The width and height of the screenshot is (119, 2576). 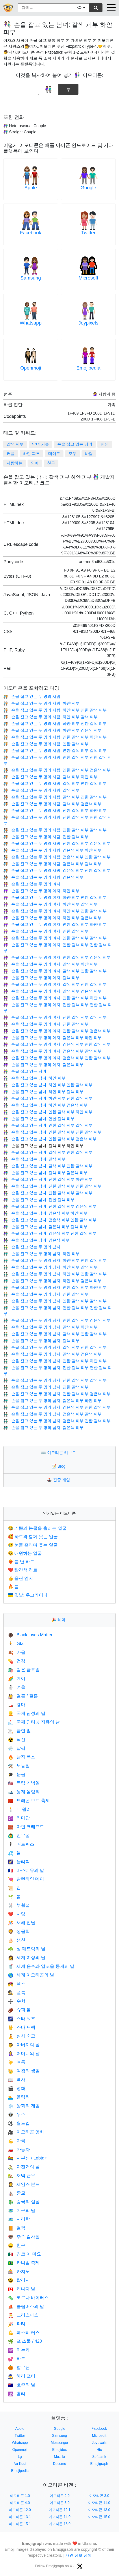 I want to click on [Advertisement], so click(x=59, y=103).